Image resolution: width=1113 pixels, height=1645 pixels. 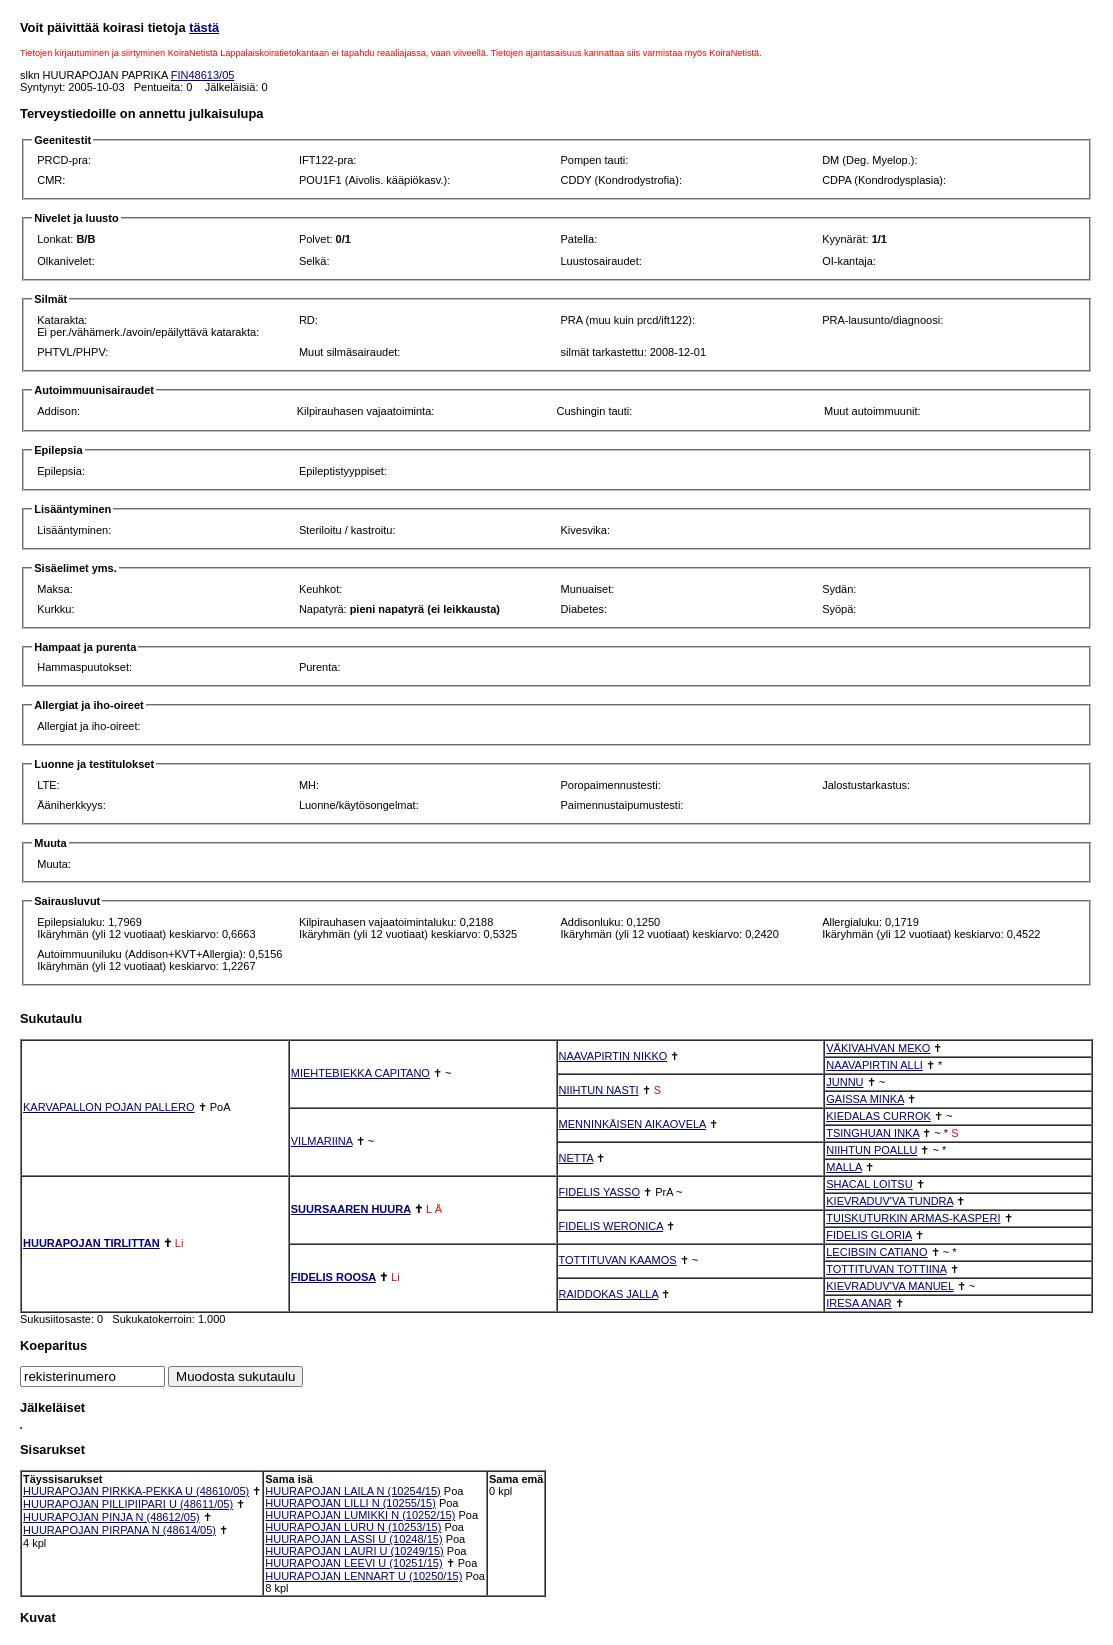 I want to click on NAAVAPIRTIN NIKKO, so click(x=613, y=1056).